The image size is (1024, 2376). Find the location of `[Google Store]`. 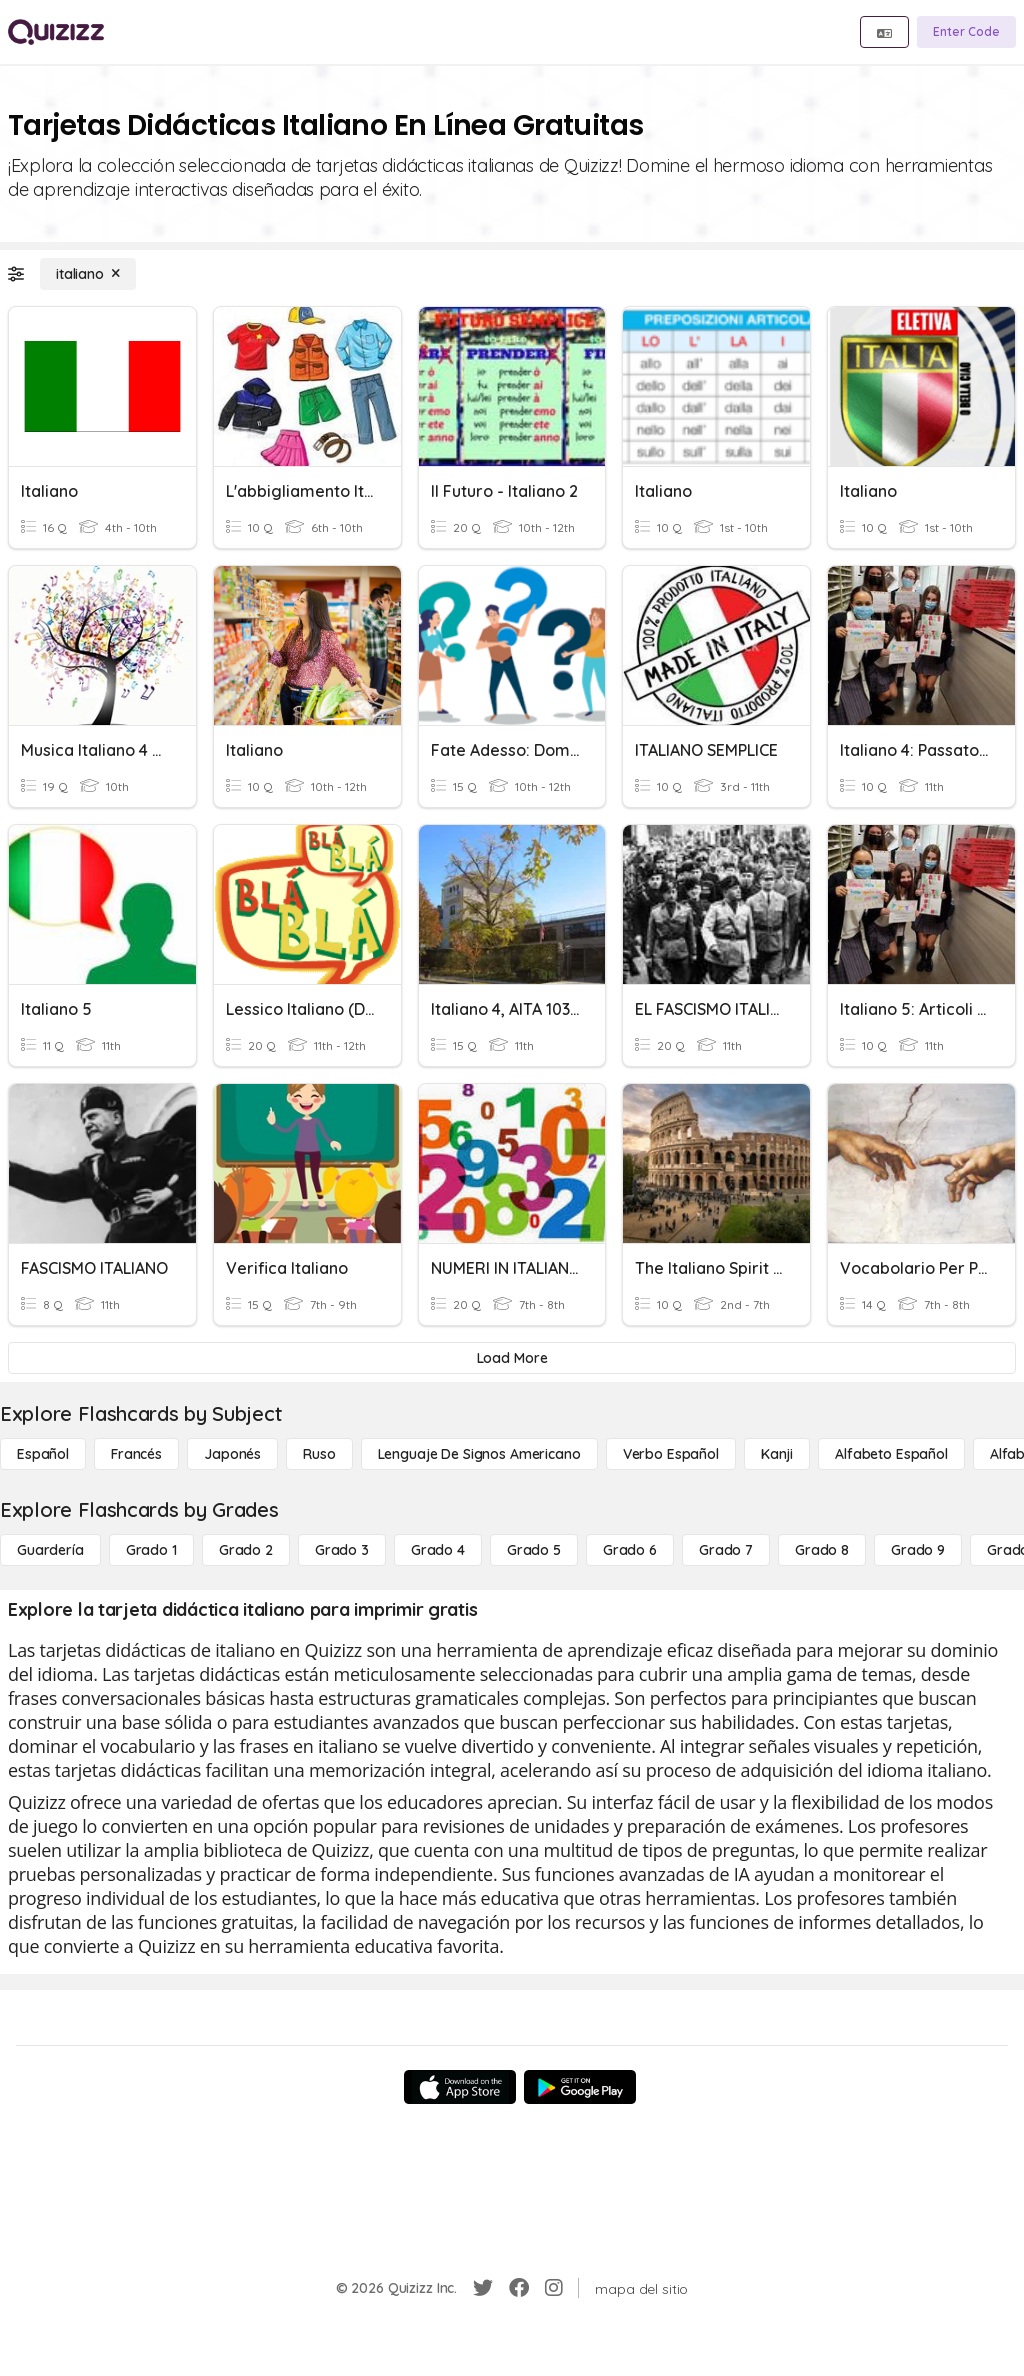

[Google Store] is located at coordinates (580, 2087).